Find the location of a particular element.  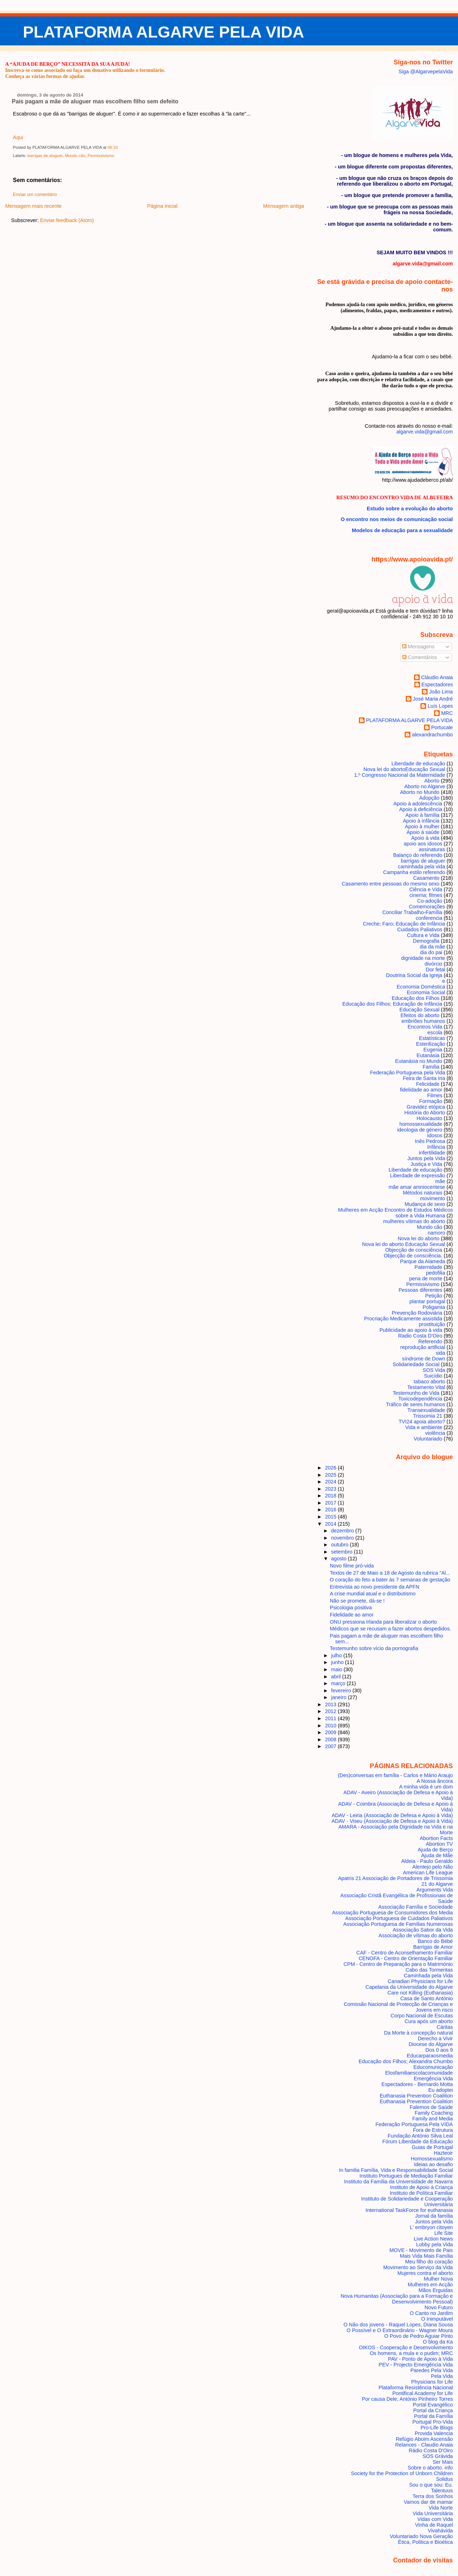

A Nossa âncora is located at coordinates (434, 1781).